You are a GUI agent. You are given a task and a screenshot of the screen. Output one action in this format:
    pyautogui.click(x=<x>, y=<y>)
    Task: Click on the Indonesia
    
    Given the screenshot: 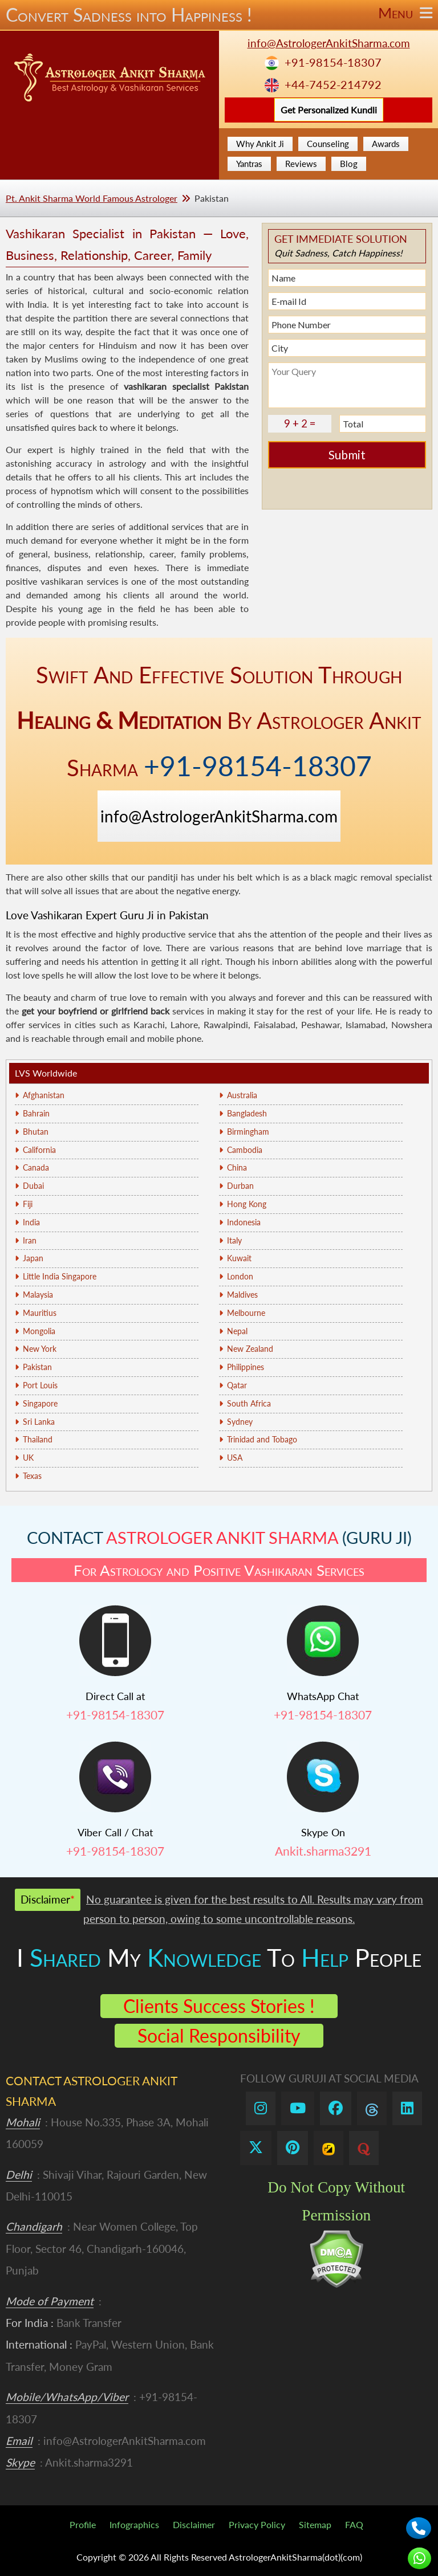 What is the action you would take?
    pyautogui.click(x=244, y=1222)
    